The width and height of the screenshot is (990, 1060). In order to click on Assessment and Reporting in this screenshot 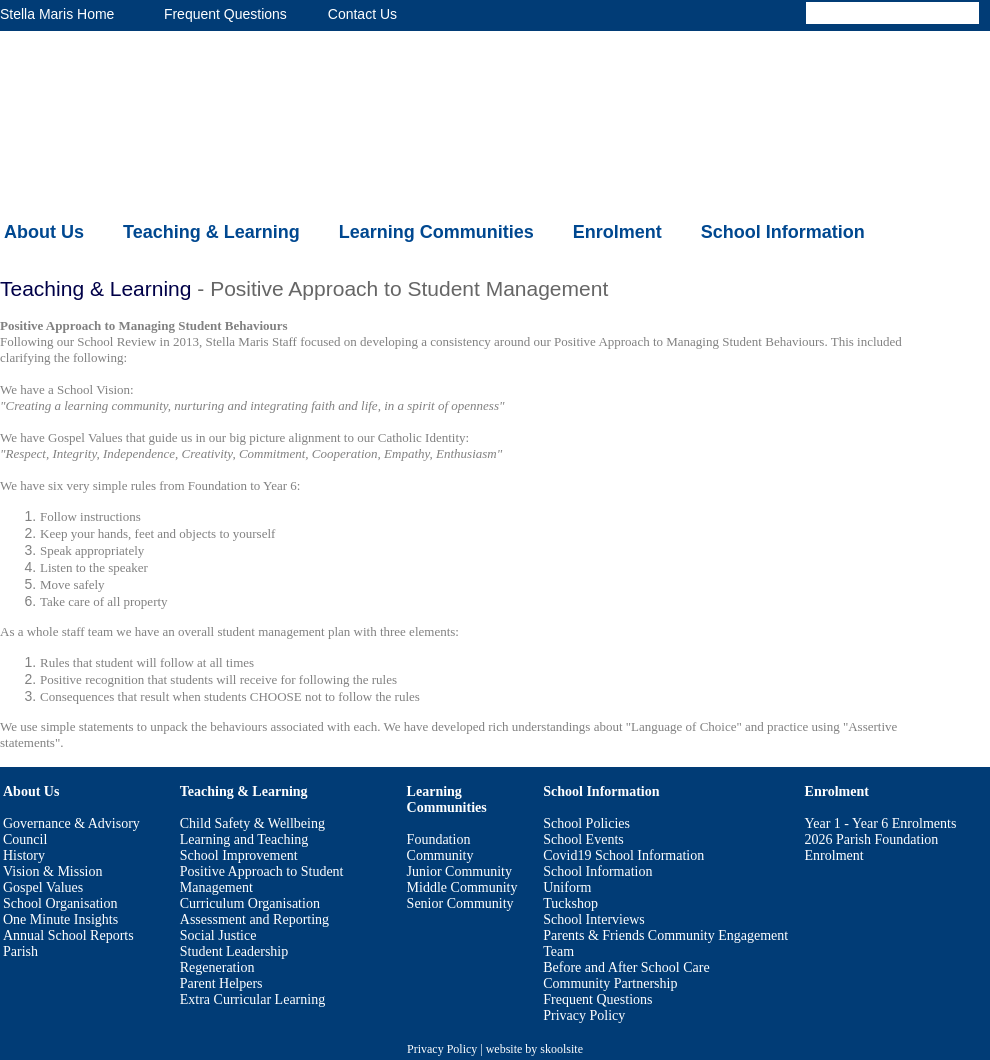, I will do `click(254, 919)`.